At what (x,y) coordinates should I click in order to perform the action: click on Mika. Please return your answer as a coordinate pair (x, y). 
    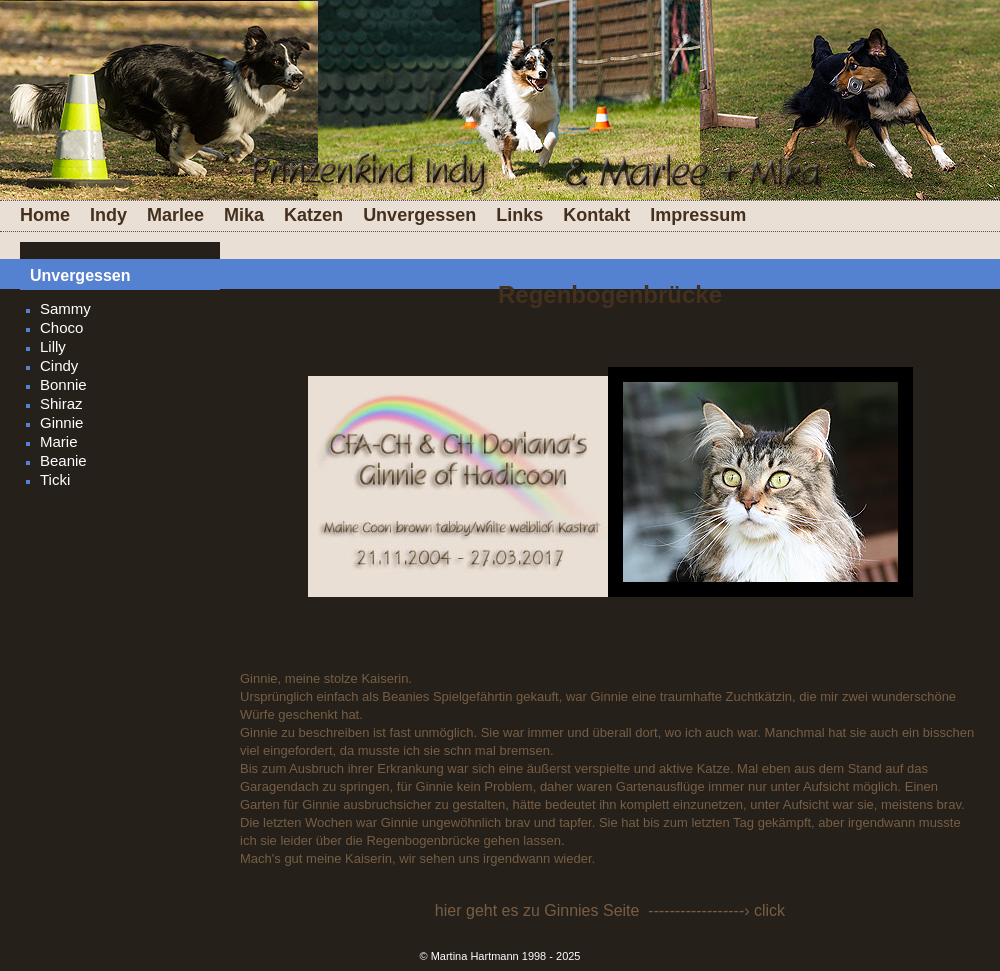
    Looking at the image, I should click on (244, 215).